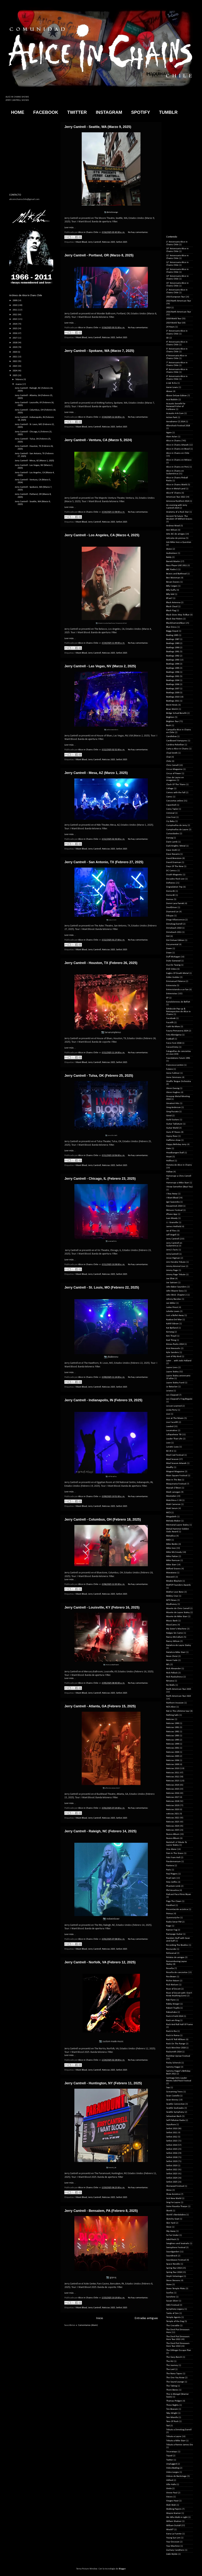  Describe the element at coordinates (172, 2409) in the screenshot. I see `Tim Branom` at that location.